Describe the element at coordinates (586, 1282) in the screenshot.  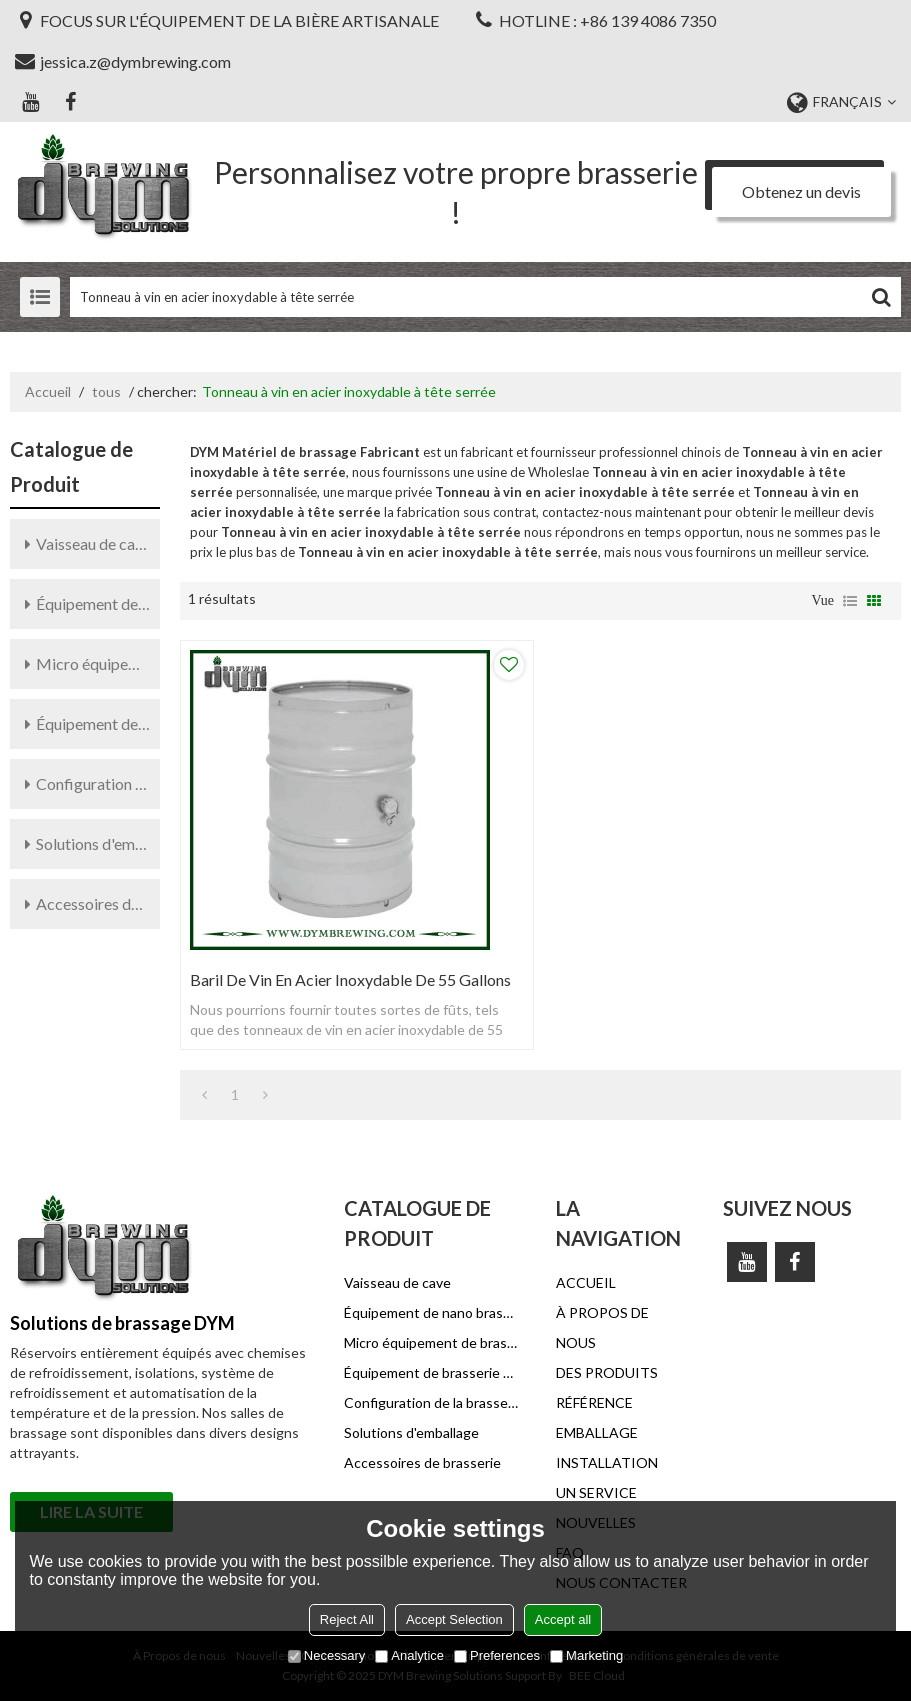
I see `ACCUEIL` at that location.